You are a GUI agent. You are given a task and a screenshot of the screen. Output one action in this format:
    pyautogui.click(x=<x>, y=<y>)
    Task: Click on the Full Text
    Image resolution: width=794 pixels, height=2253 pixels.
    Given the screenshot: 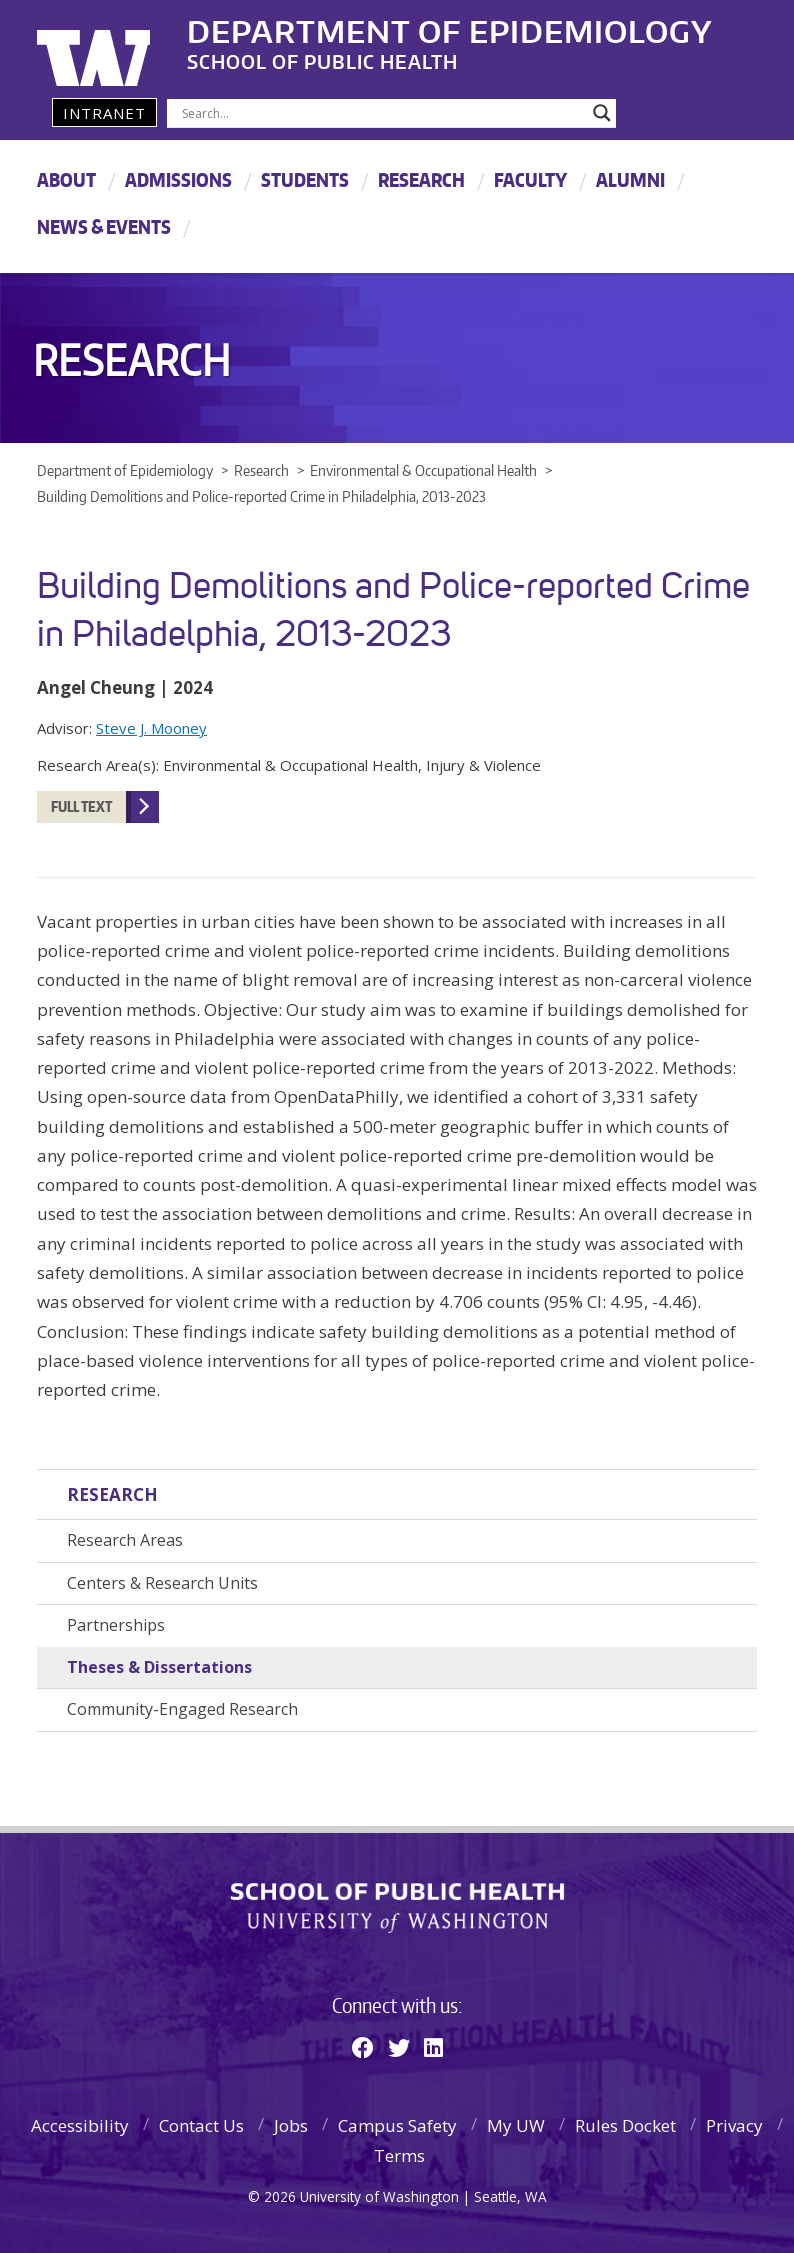 What is the action you would take?
    pyautogui.click(x=81, y=806)
    